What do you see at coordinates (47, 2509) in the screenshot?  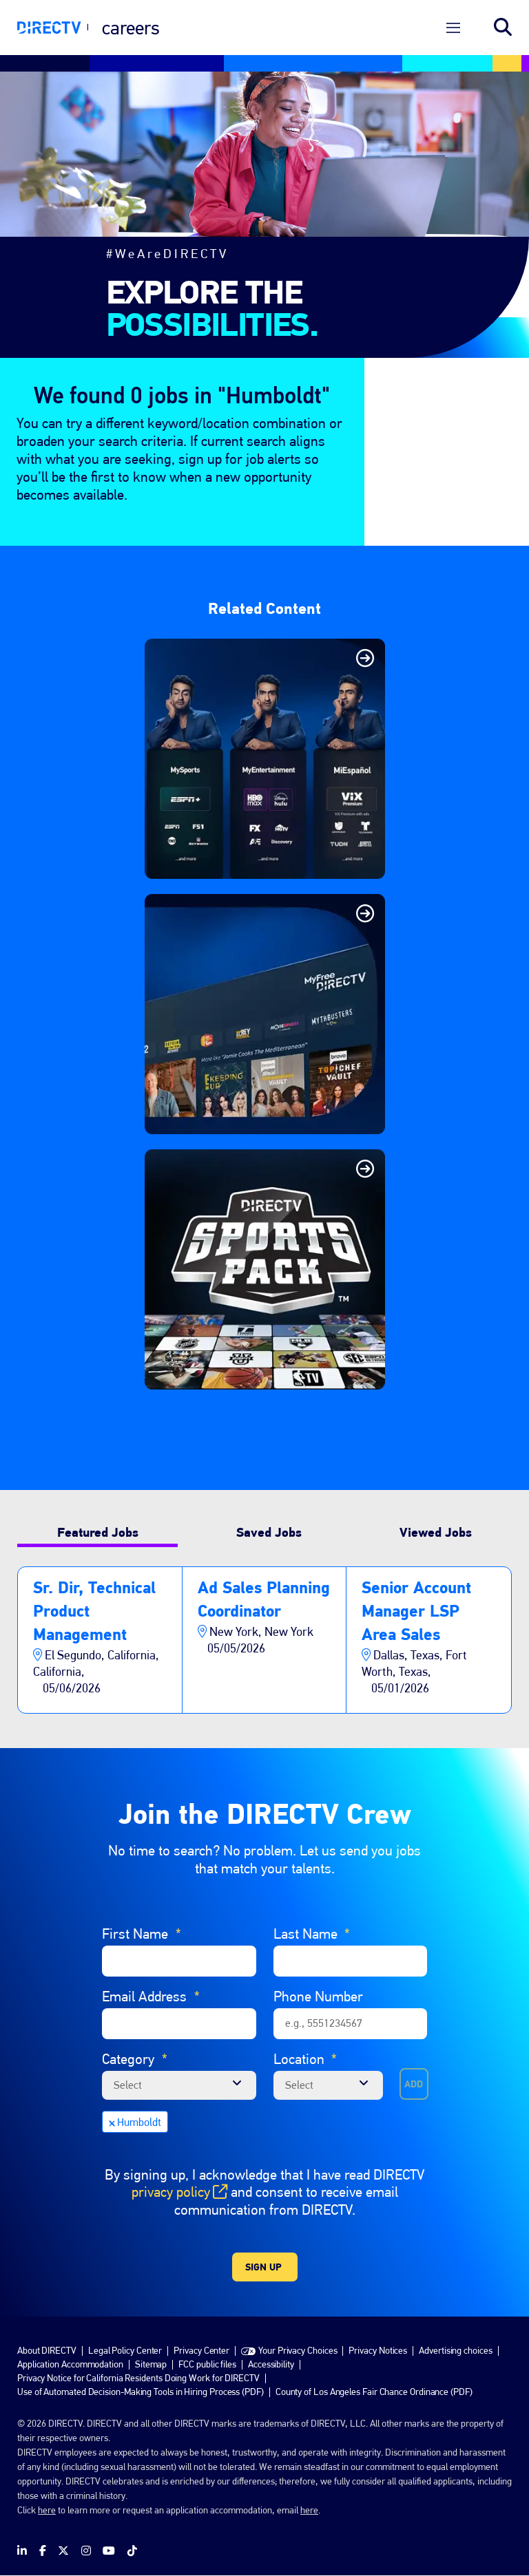 I see `here` at bounding box center [47, 2509].